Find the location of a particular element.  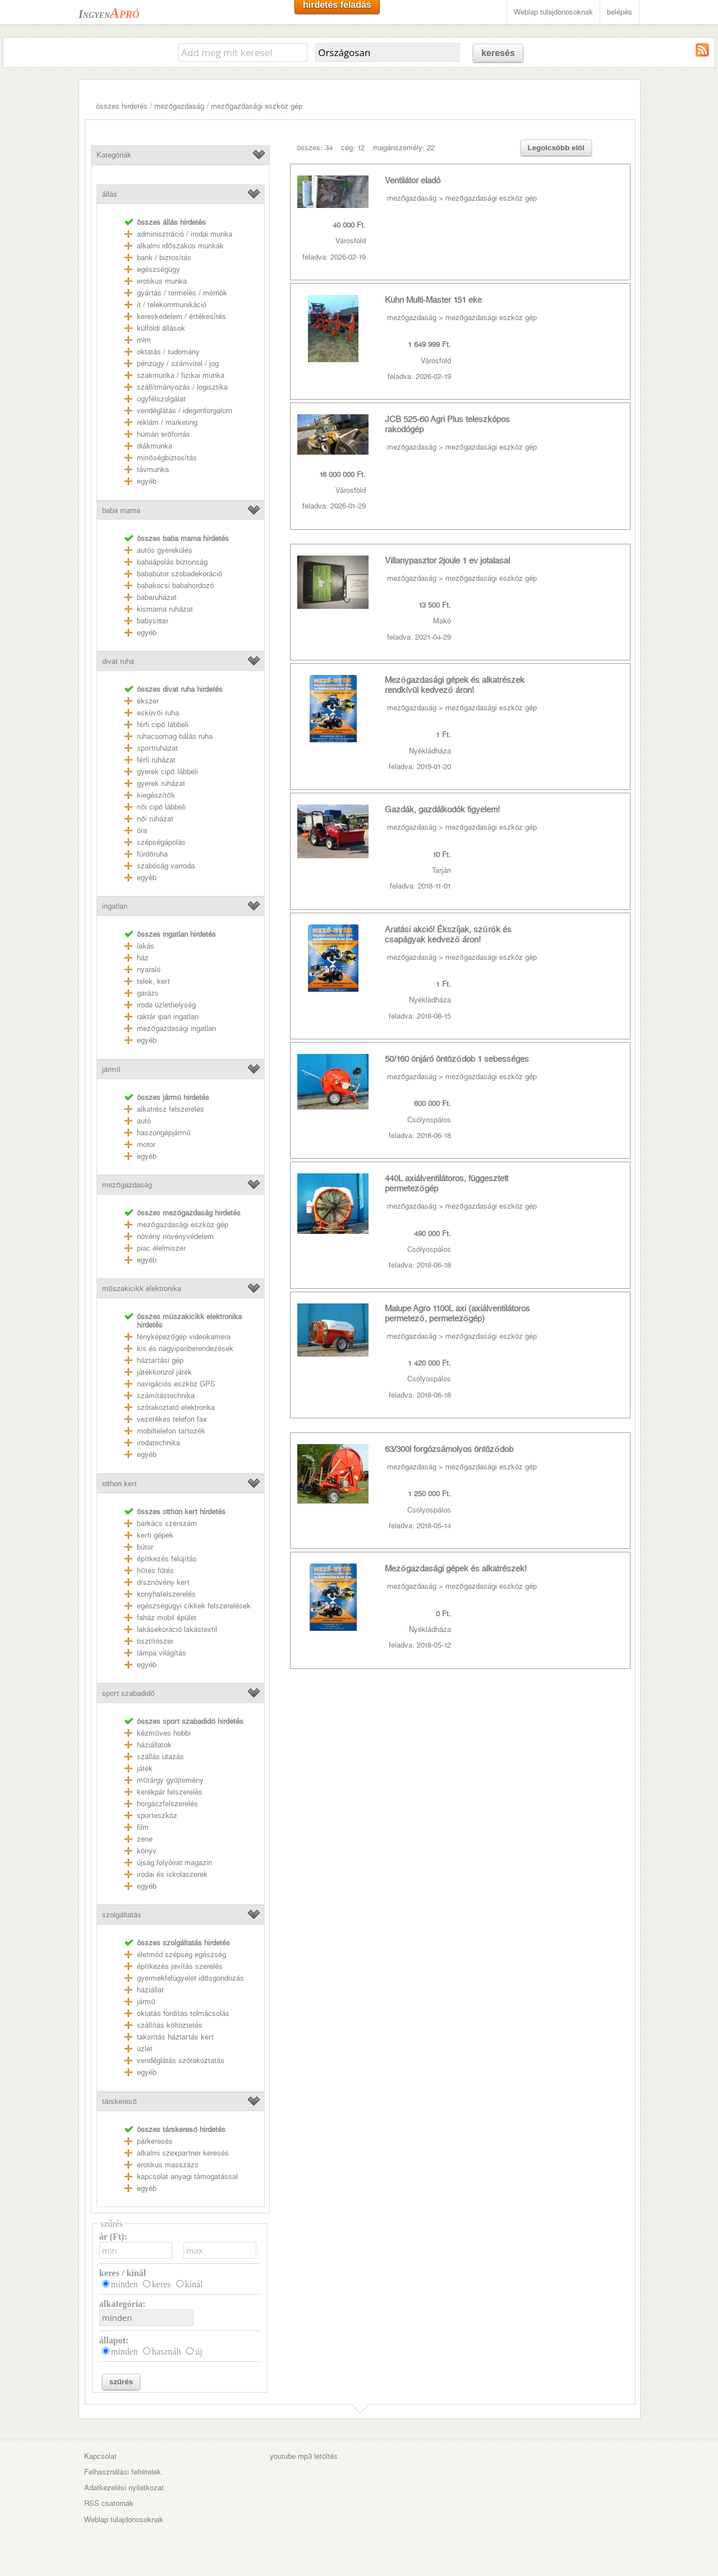

keresés is located at coordinates (498, 53).